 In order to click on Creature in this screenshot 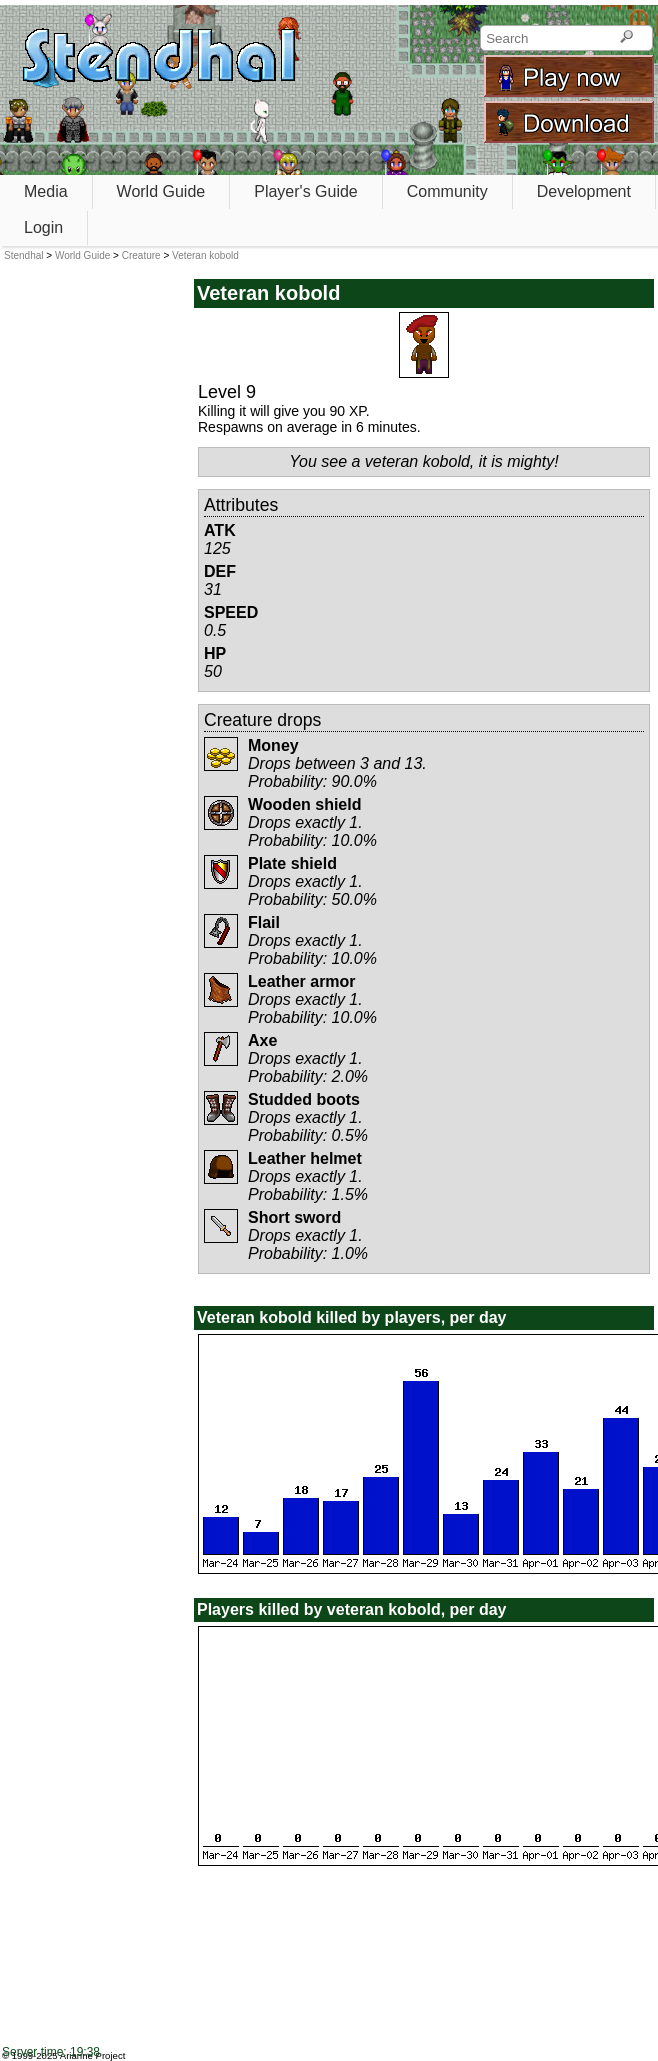, I will do `click(141, 255)`.